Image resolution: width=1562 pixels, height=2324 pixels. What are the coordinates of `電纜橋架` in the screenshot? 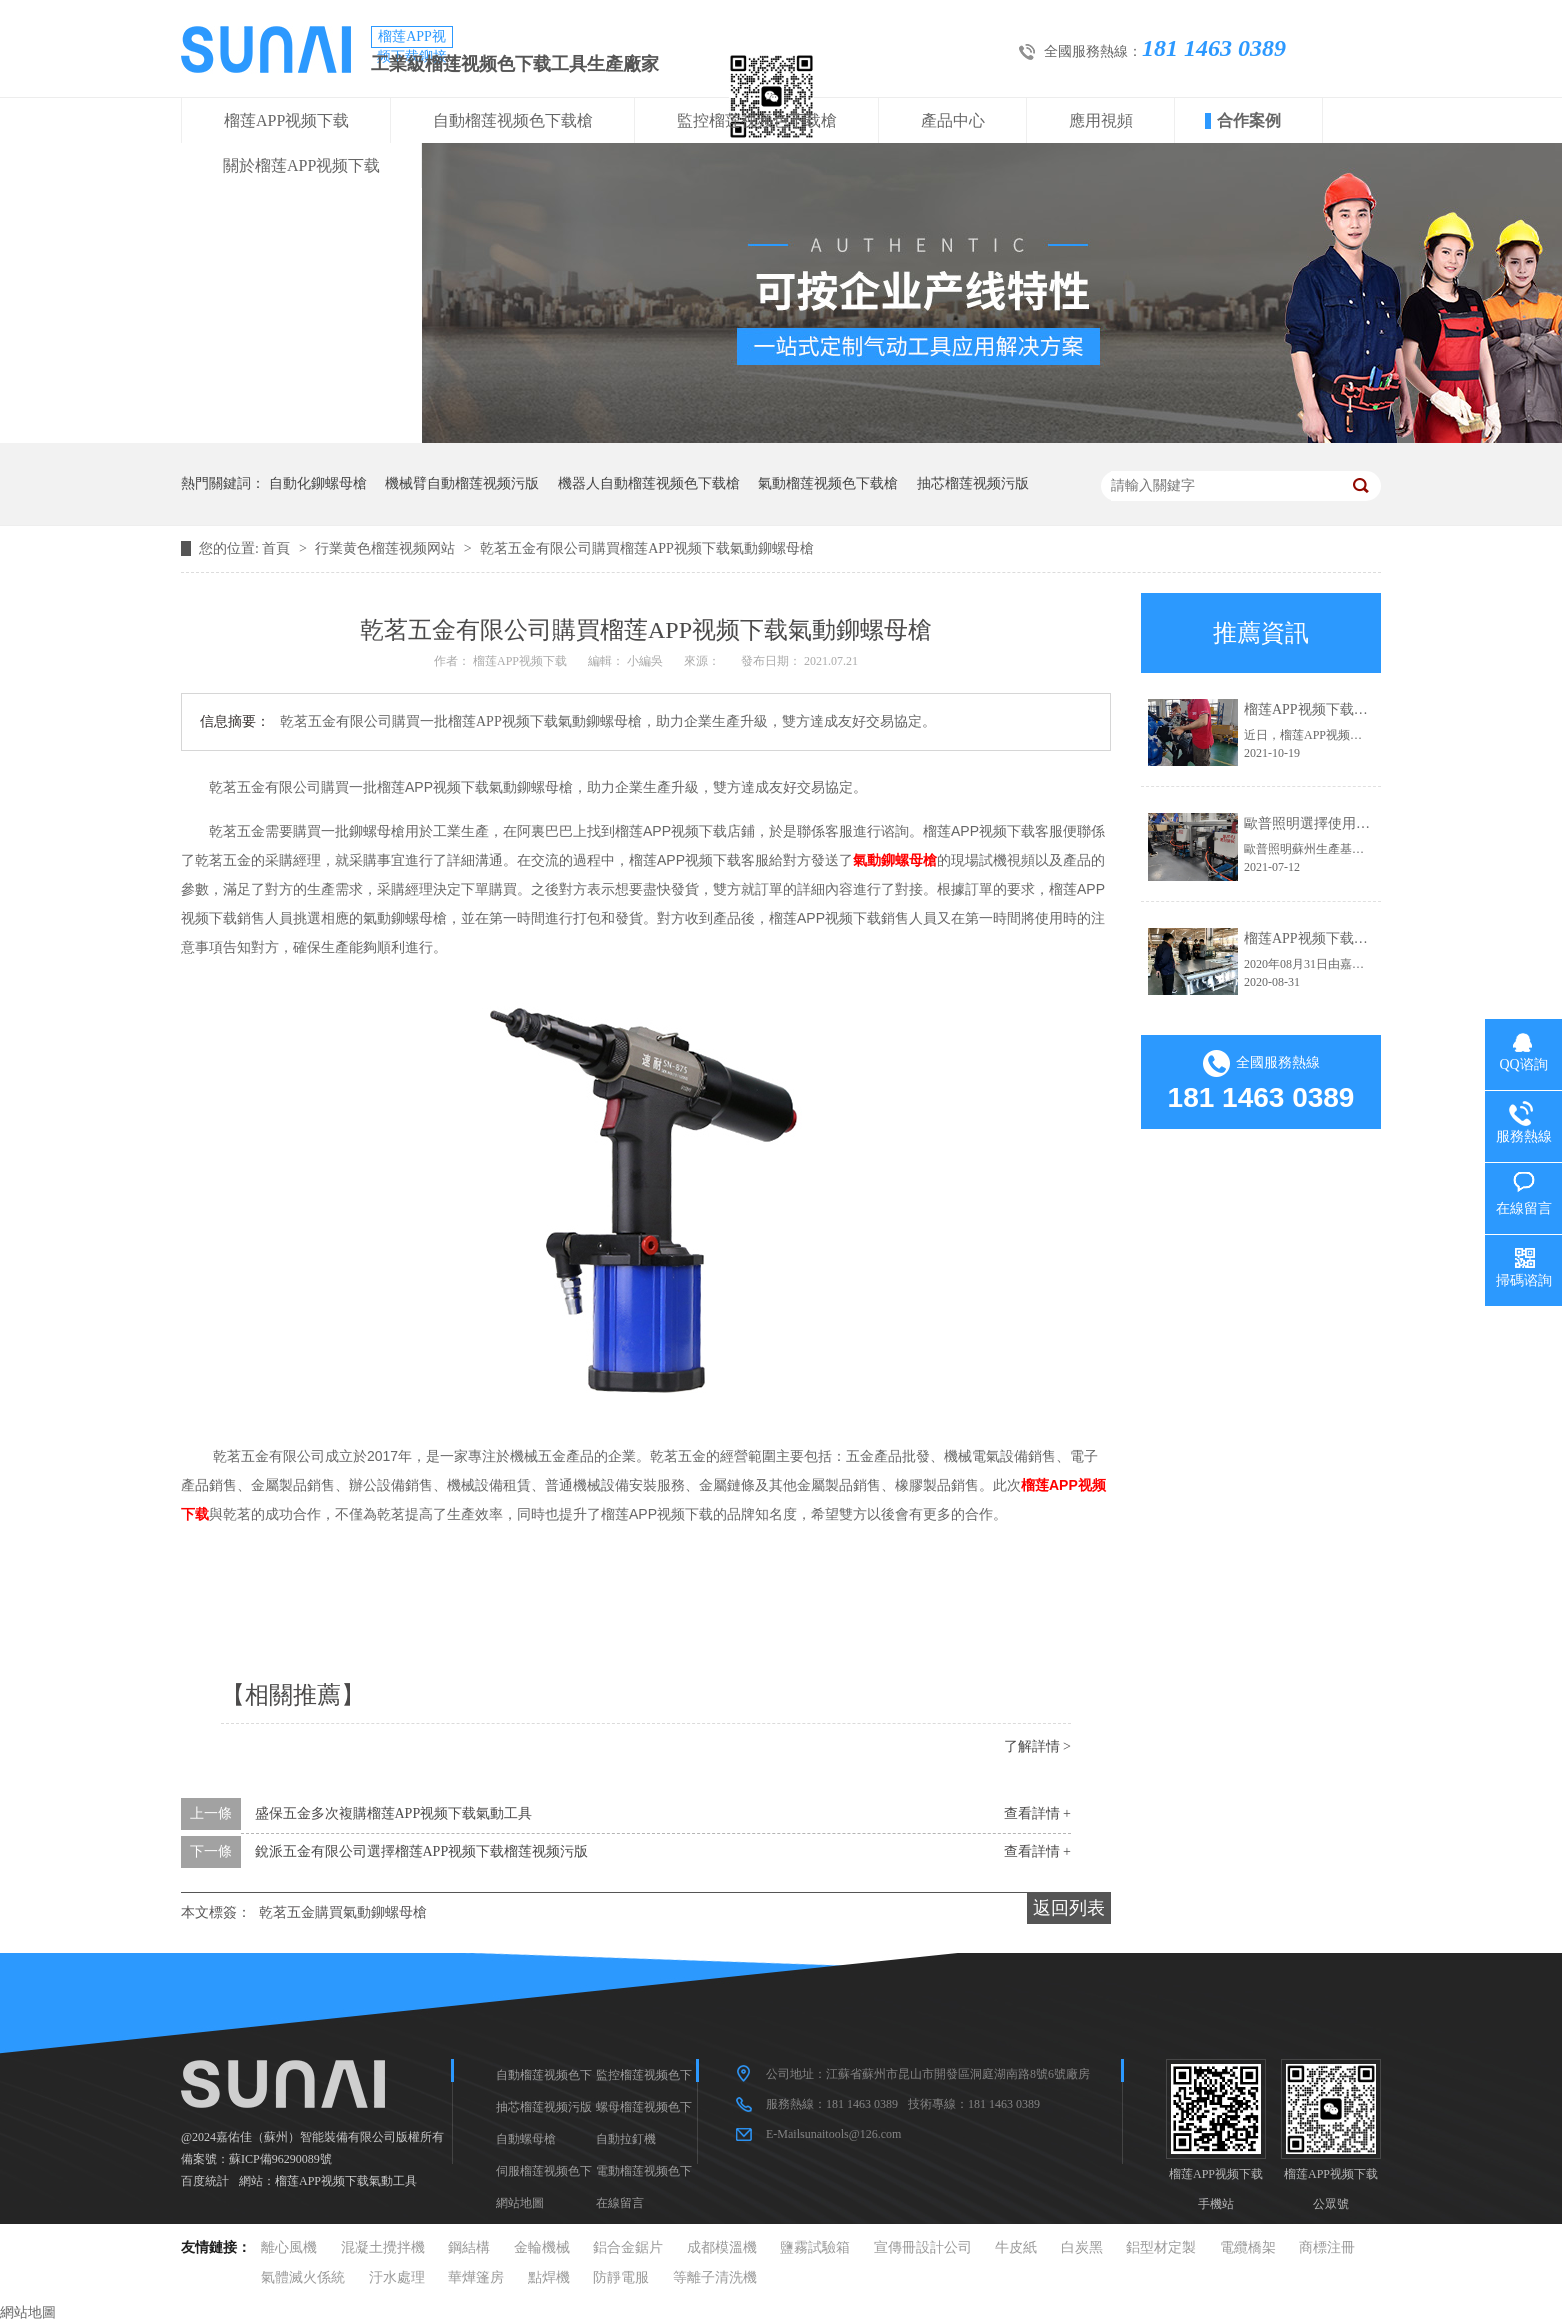 It's located at (1248, 2247).